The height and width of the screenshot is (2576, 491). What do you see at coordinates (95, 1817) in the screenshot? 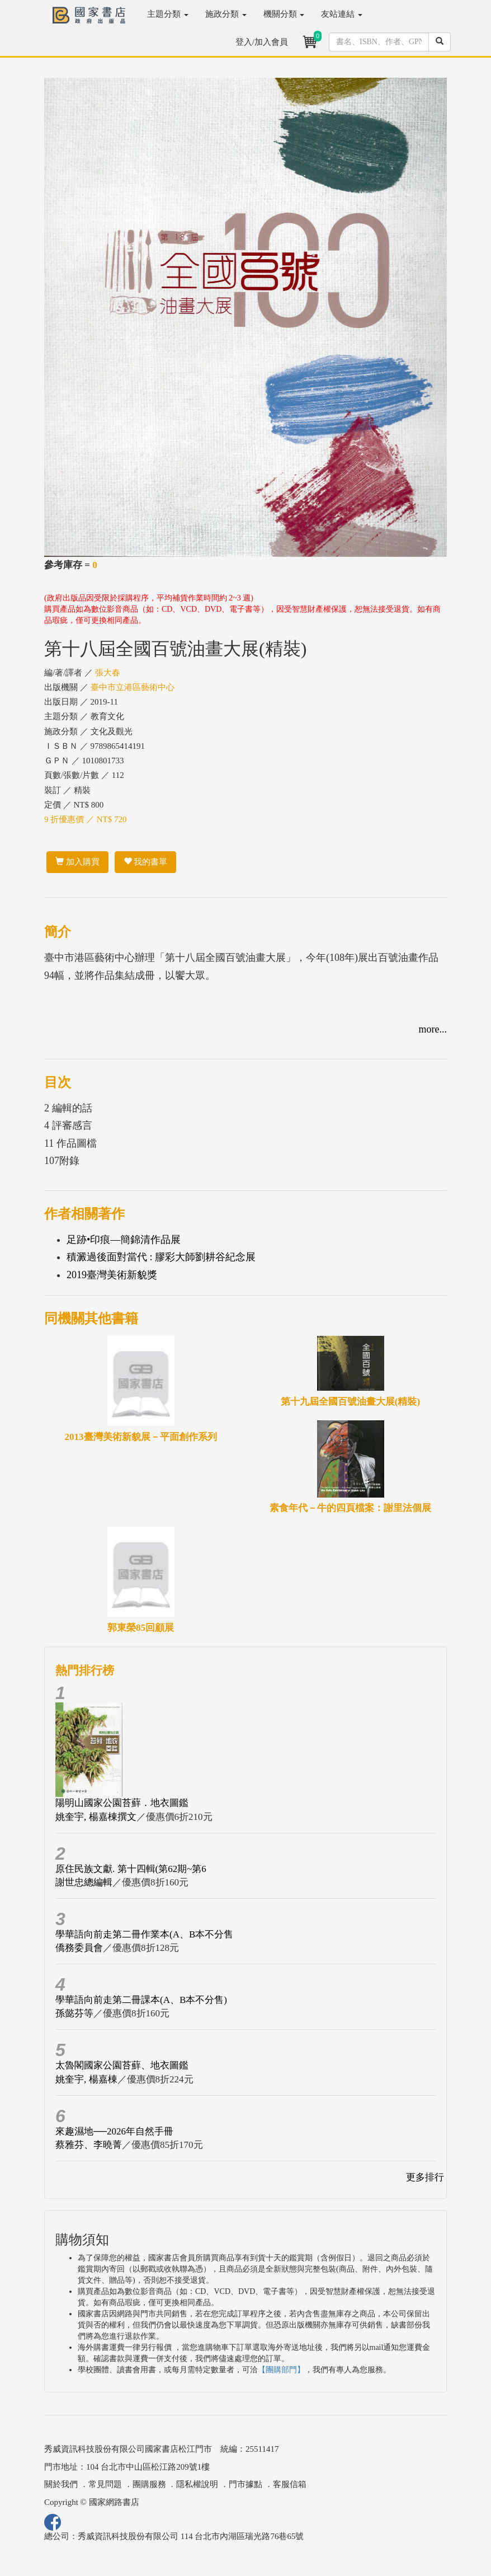
I see `姚奎宇, 楊嘉棟撰文` at bounding box center [95, 1817].